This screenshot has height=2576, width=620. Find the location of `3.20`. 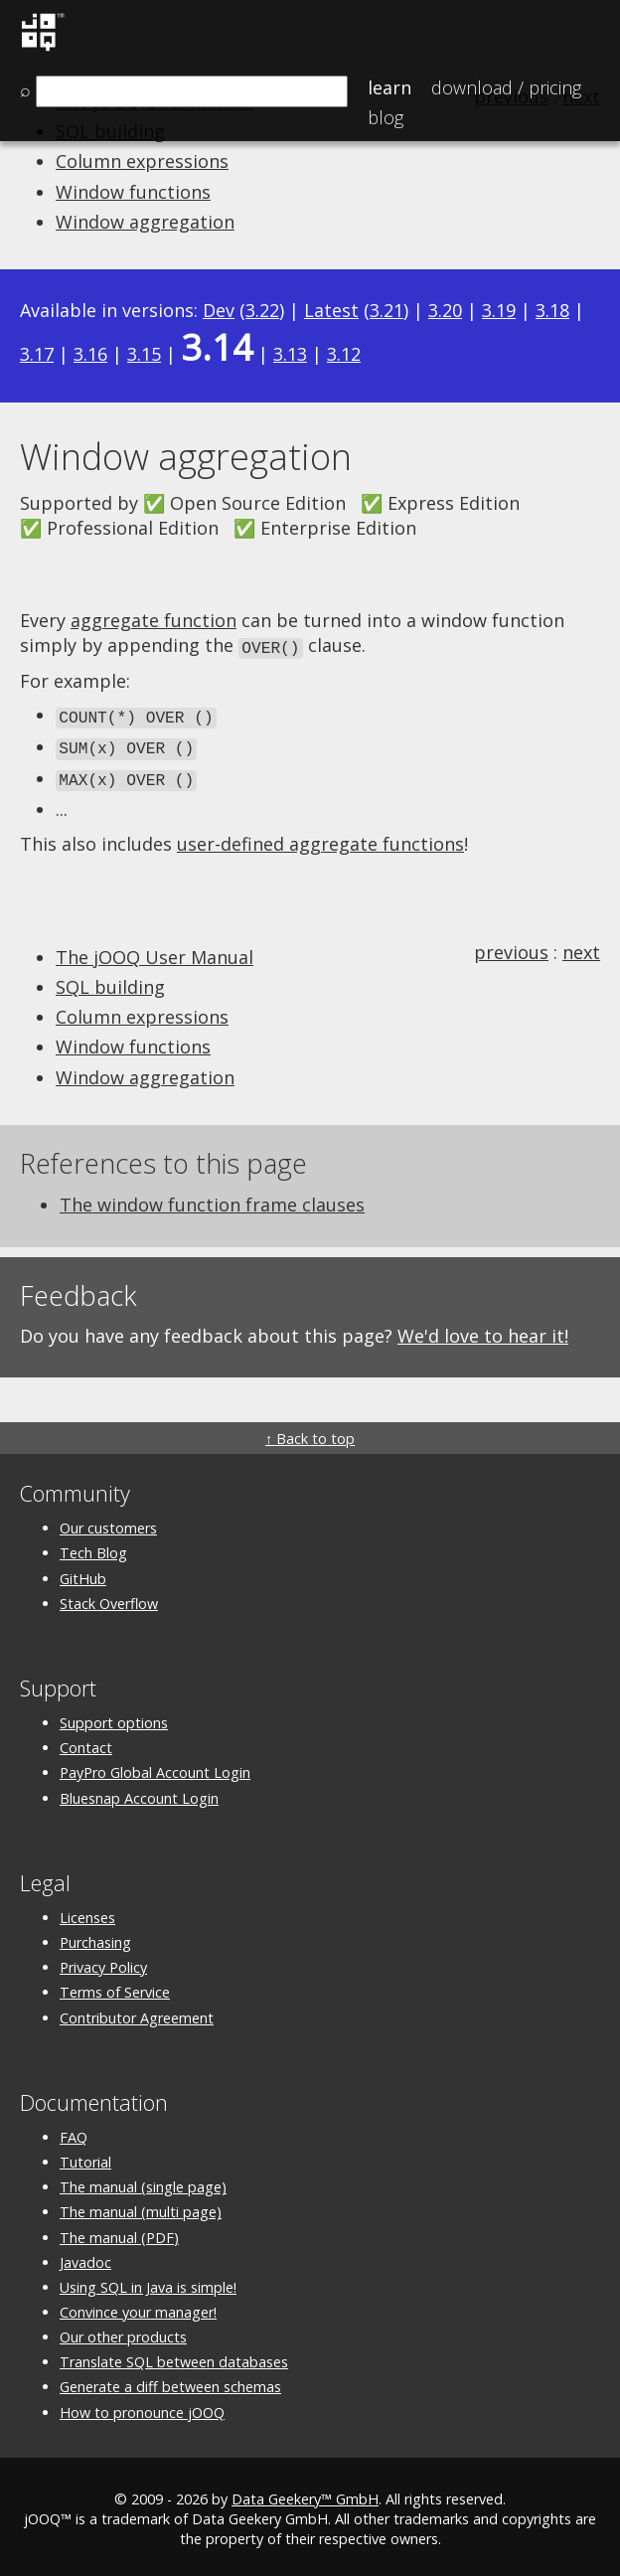

3.20 is located at coordinates (445, 310).